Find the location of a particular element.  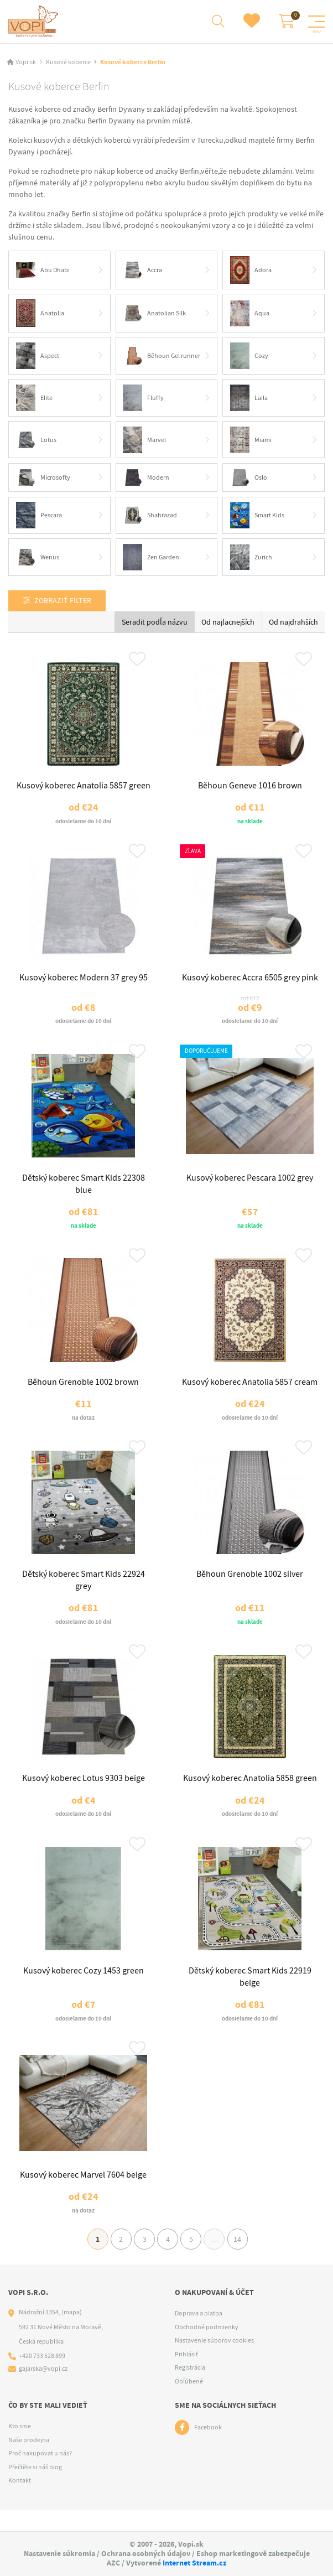

Anatolia is located at coordinates (40, 314).